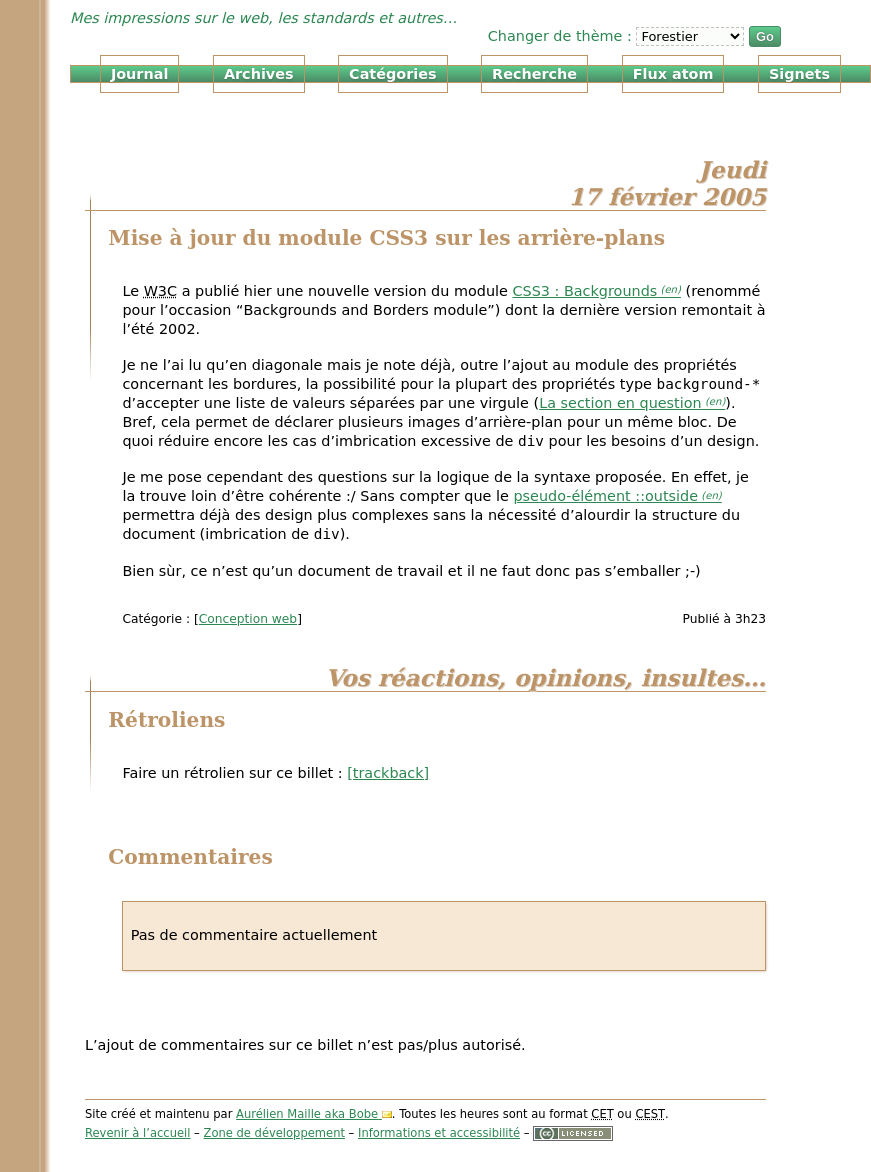 This screenshot has width=871, height=1172. Describe the element at coordinates (673, 74) in the screenshot. I see `Flux atom` at that location.